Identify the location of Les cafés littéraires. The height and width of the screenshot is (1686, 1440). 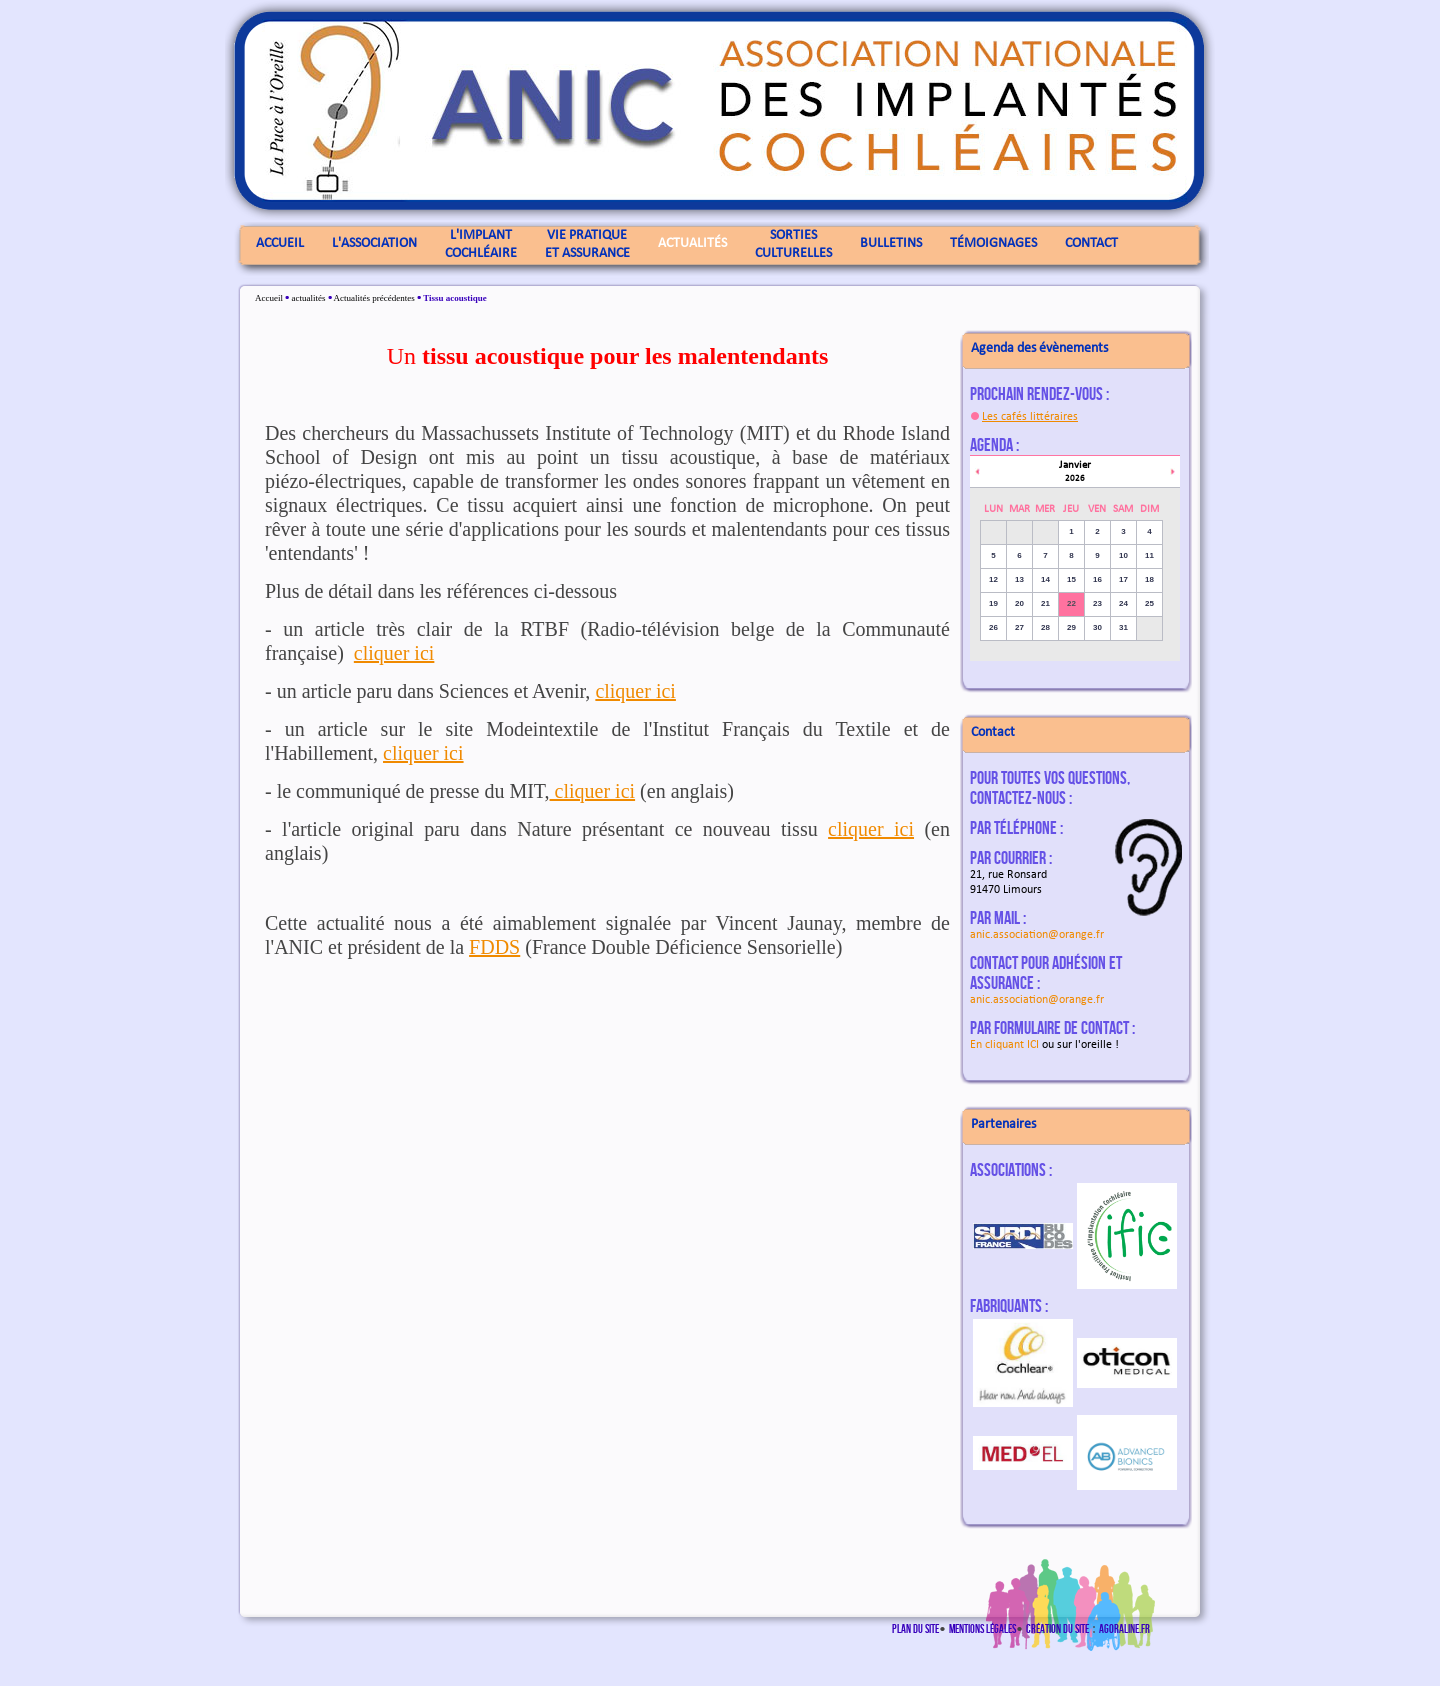
(1030, 417).